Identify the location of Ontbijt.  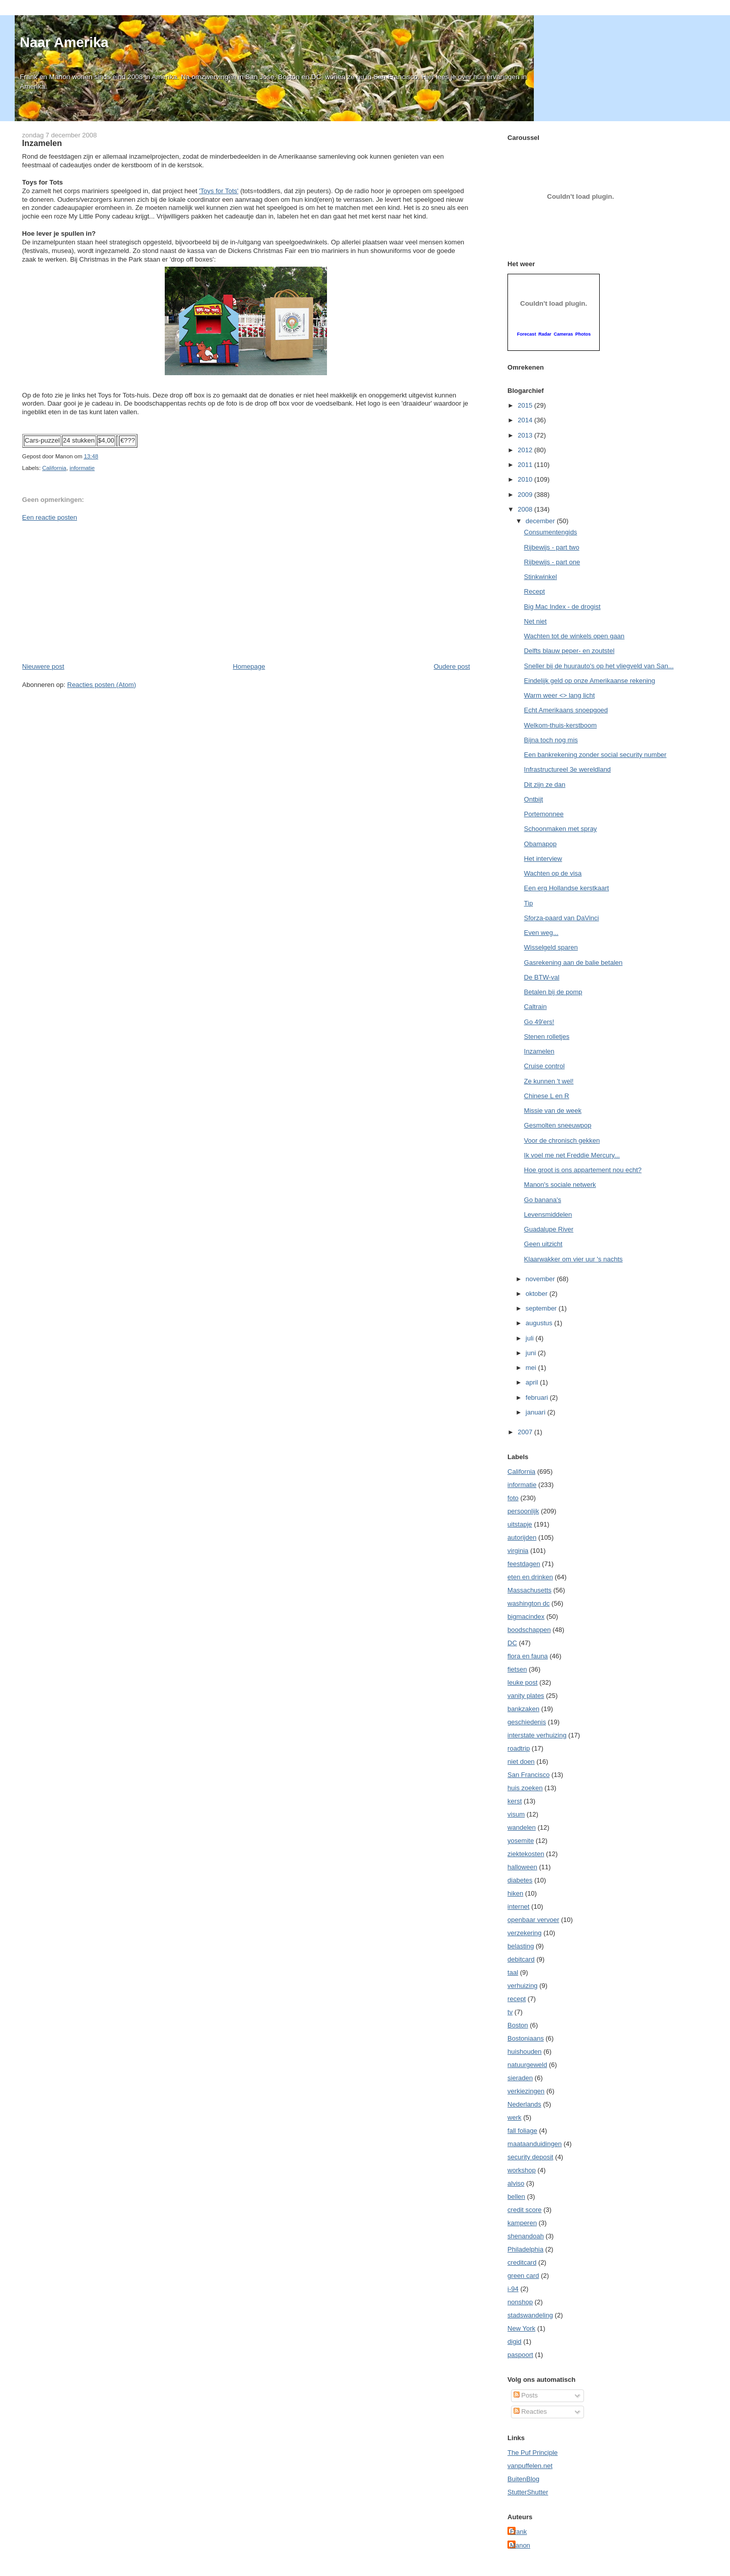
(533, 799).